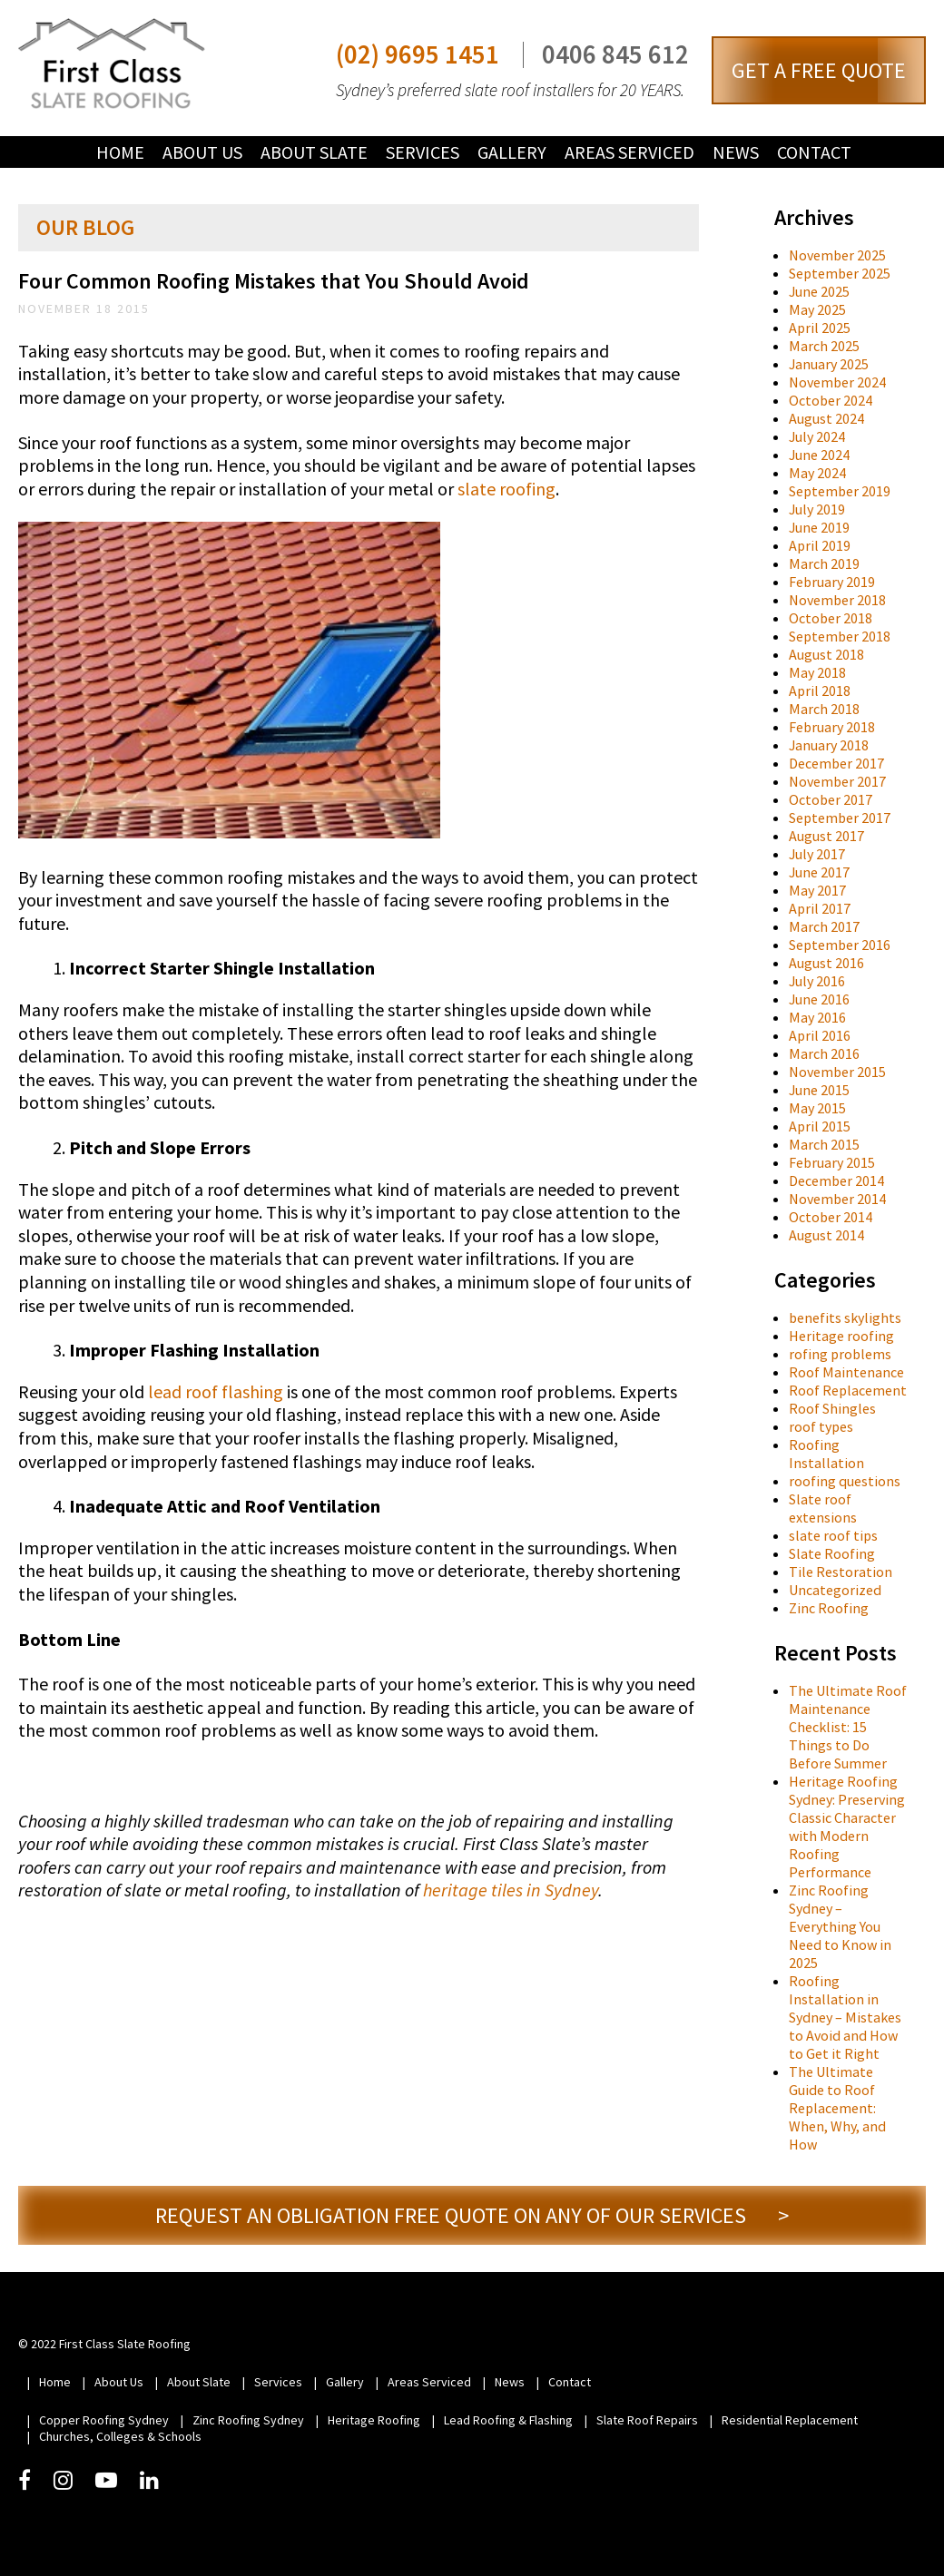  I want to click on October 2024, so click(830, 400).